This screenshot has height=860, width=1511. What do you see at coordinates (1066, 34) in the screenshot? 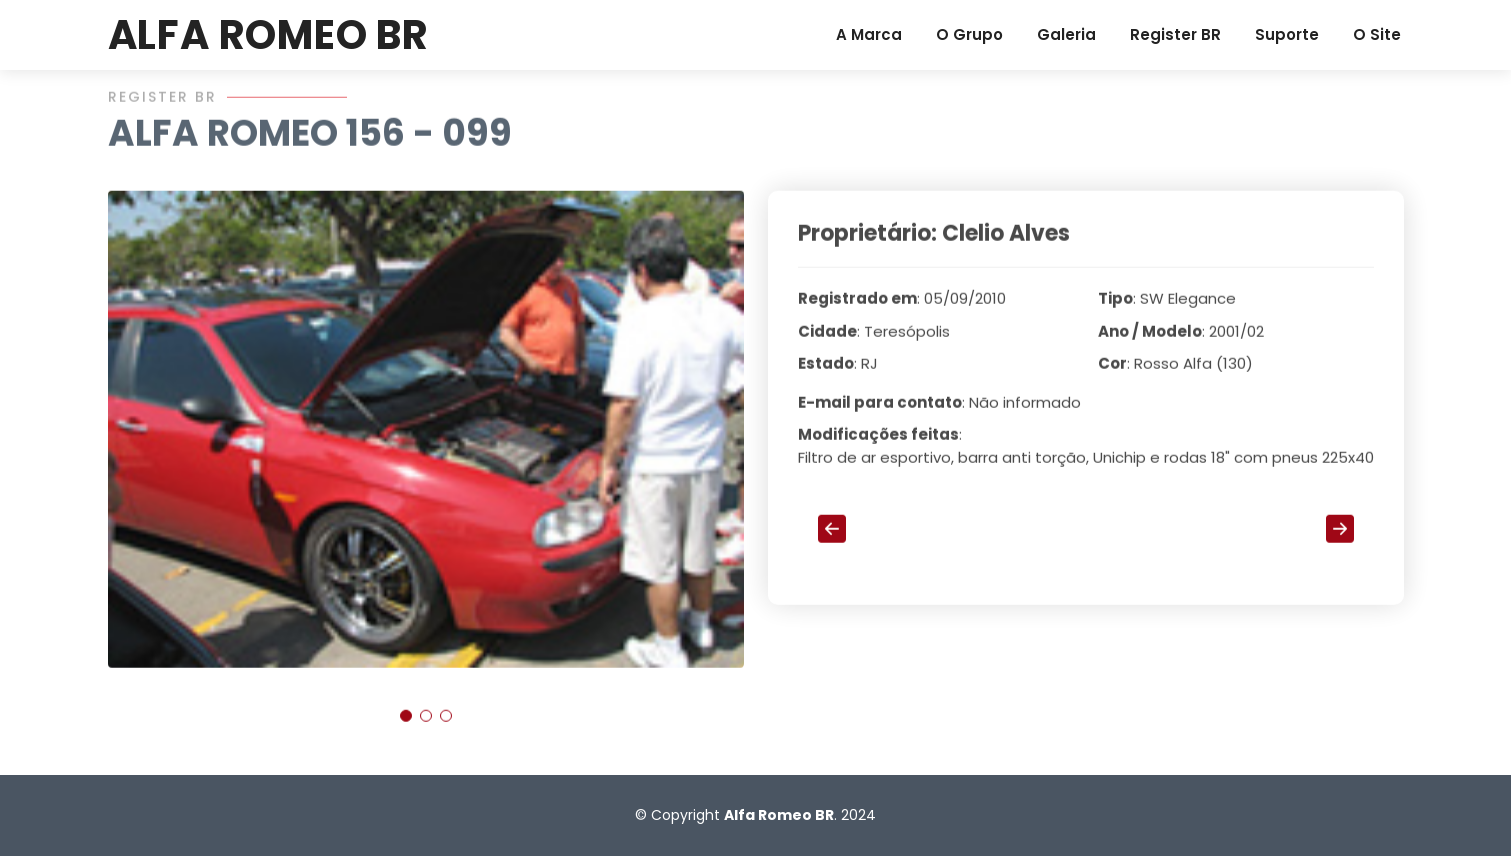
I see `Galeria` at bounding box center [1066, 34].